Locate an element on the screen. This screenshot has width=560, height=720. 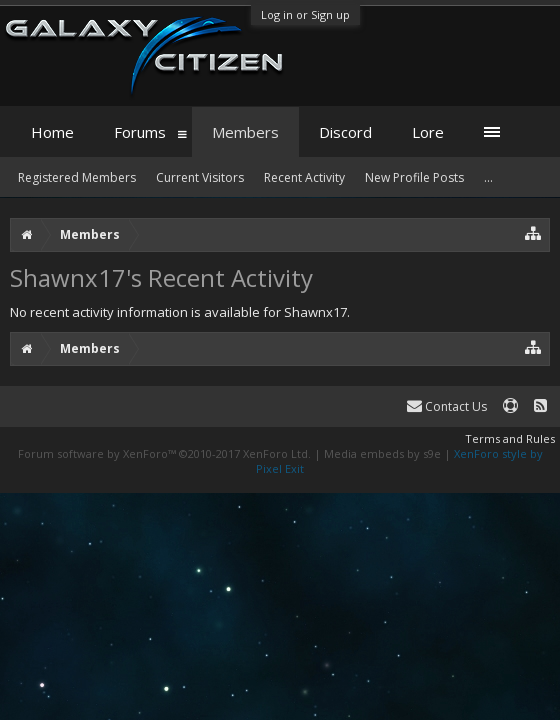
Media embeds by s9e is located at coordinates (382, 453).